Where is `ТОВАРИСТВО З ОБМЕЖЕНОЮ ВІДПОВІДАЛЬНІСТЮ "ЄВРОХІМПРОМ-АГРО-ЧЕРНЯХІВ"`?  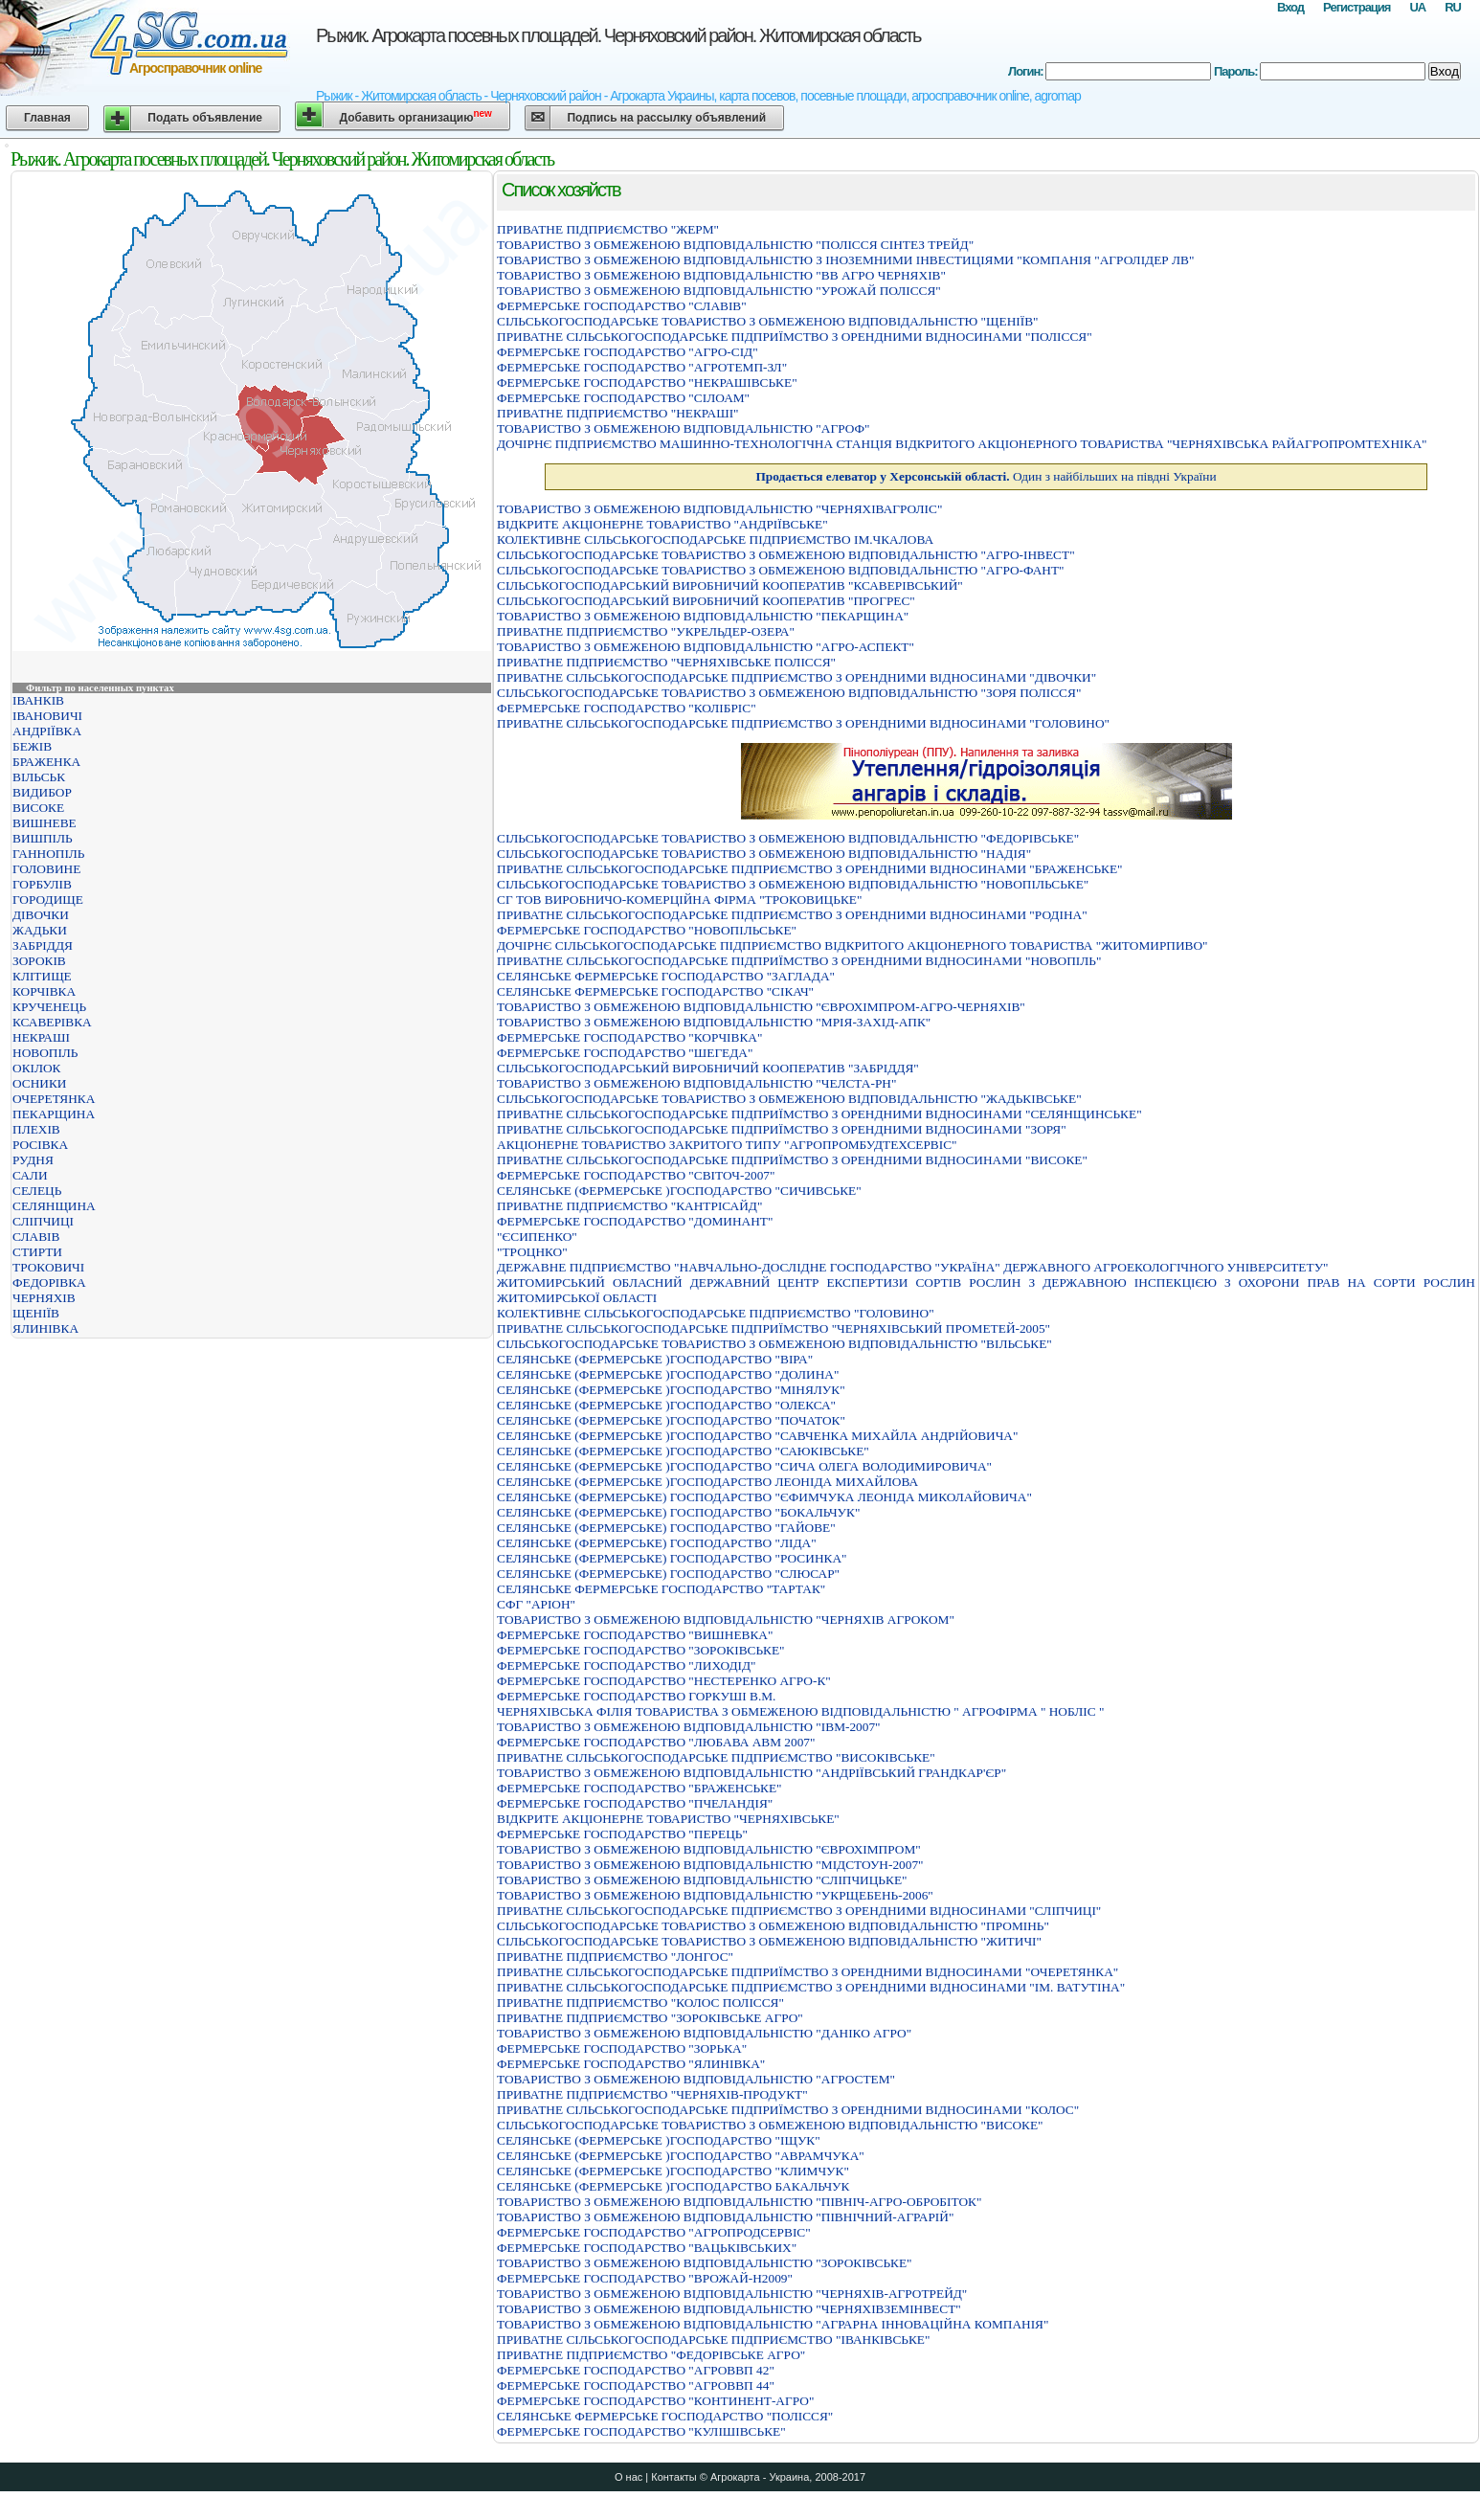 ТОВАРИСТВО З ОБМЕЖЕНОЮ ВІДПОВІДАЛЬНІСТЮ "ЄВРОХІМПРОМ-АГРО-ЧЕРНЯХІВ" is located at coordinates (761, 1007).